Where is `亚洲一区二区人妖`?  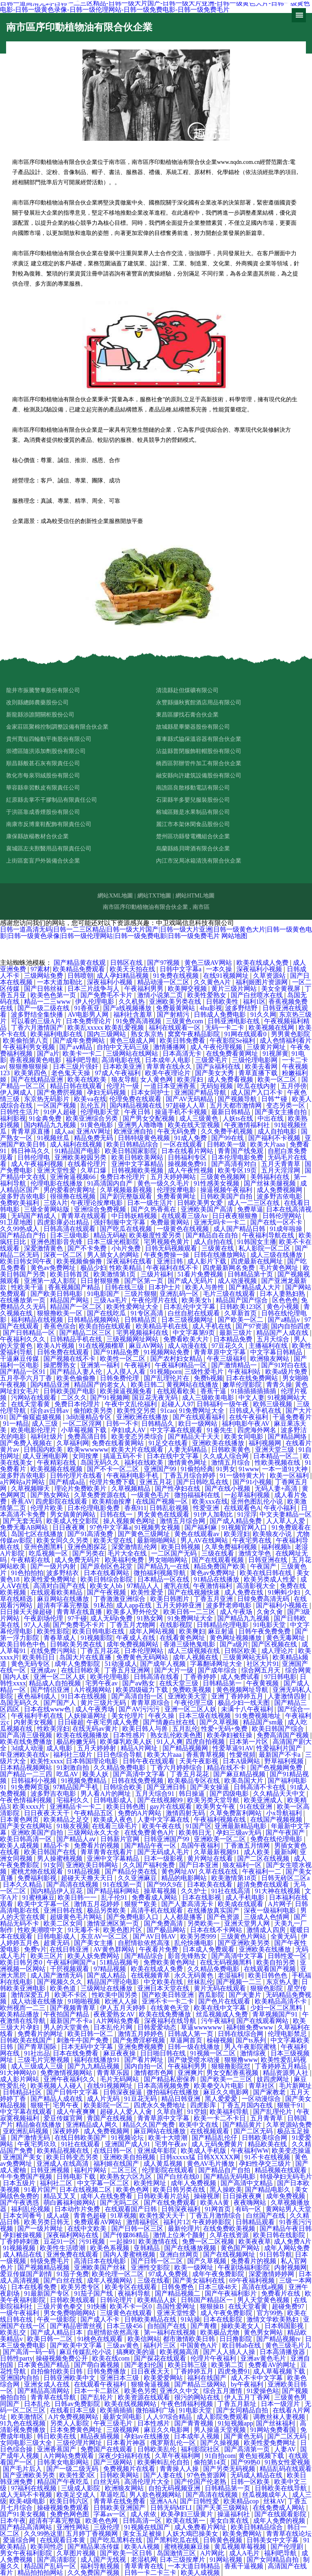 亚洲一区二区人妖 is located at coordinates (60, 1676).